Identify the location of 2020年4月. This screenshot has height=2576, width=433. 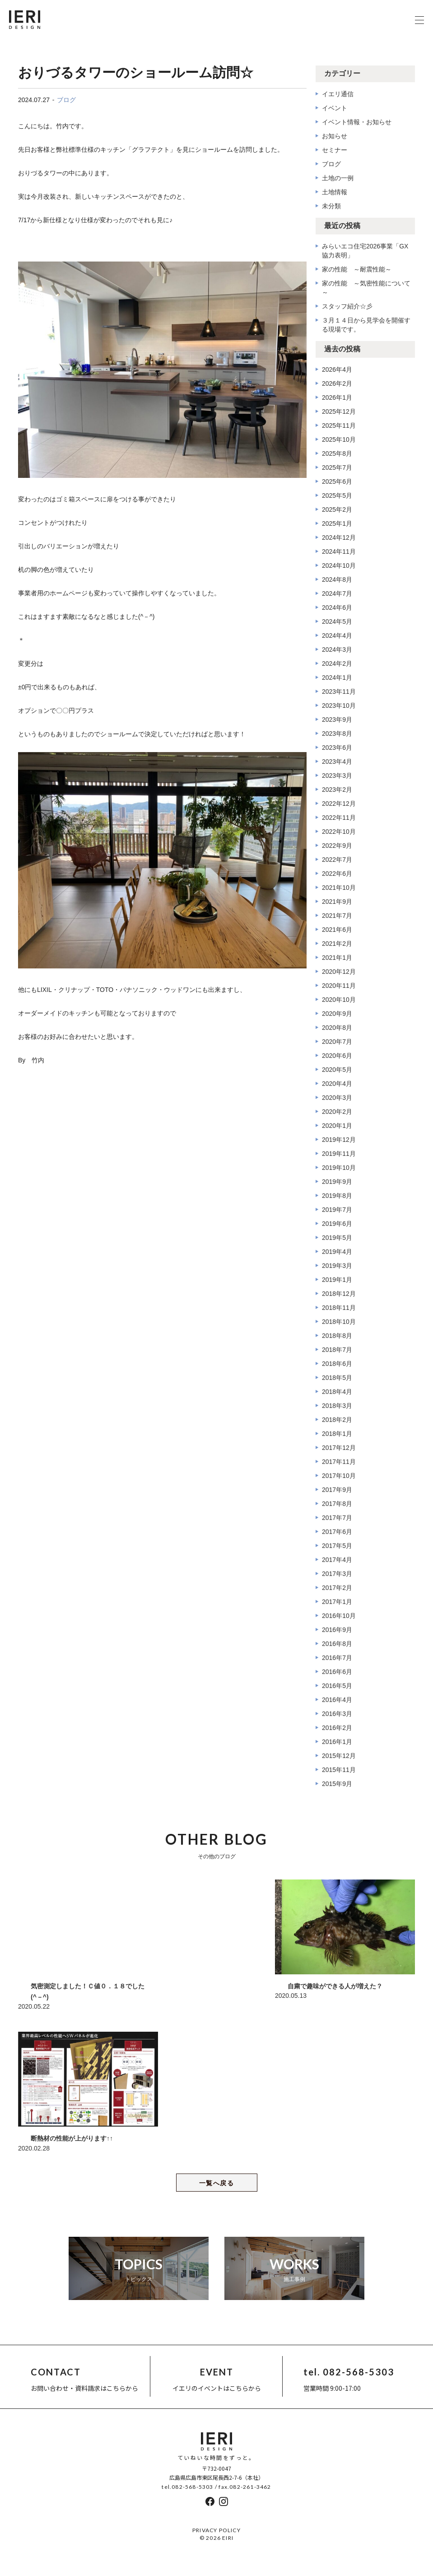
(337, 1083).